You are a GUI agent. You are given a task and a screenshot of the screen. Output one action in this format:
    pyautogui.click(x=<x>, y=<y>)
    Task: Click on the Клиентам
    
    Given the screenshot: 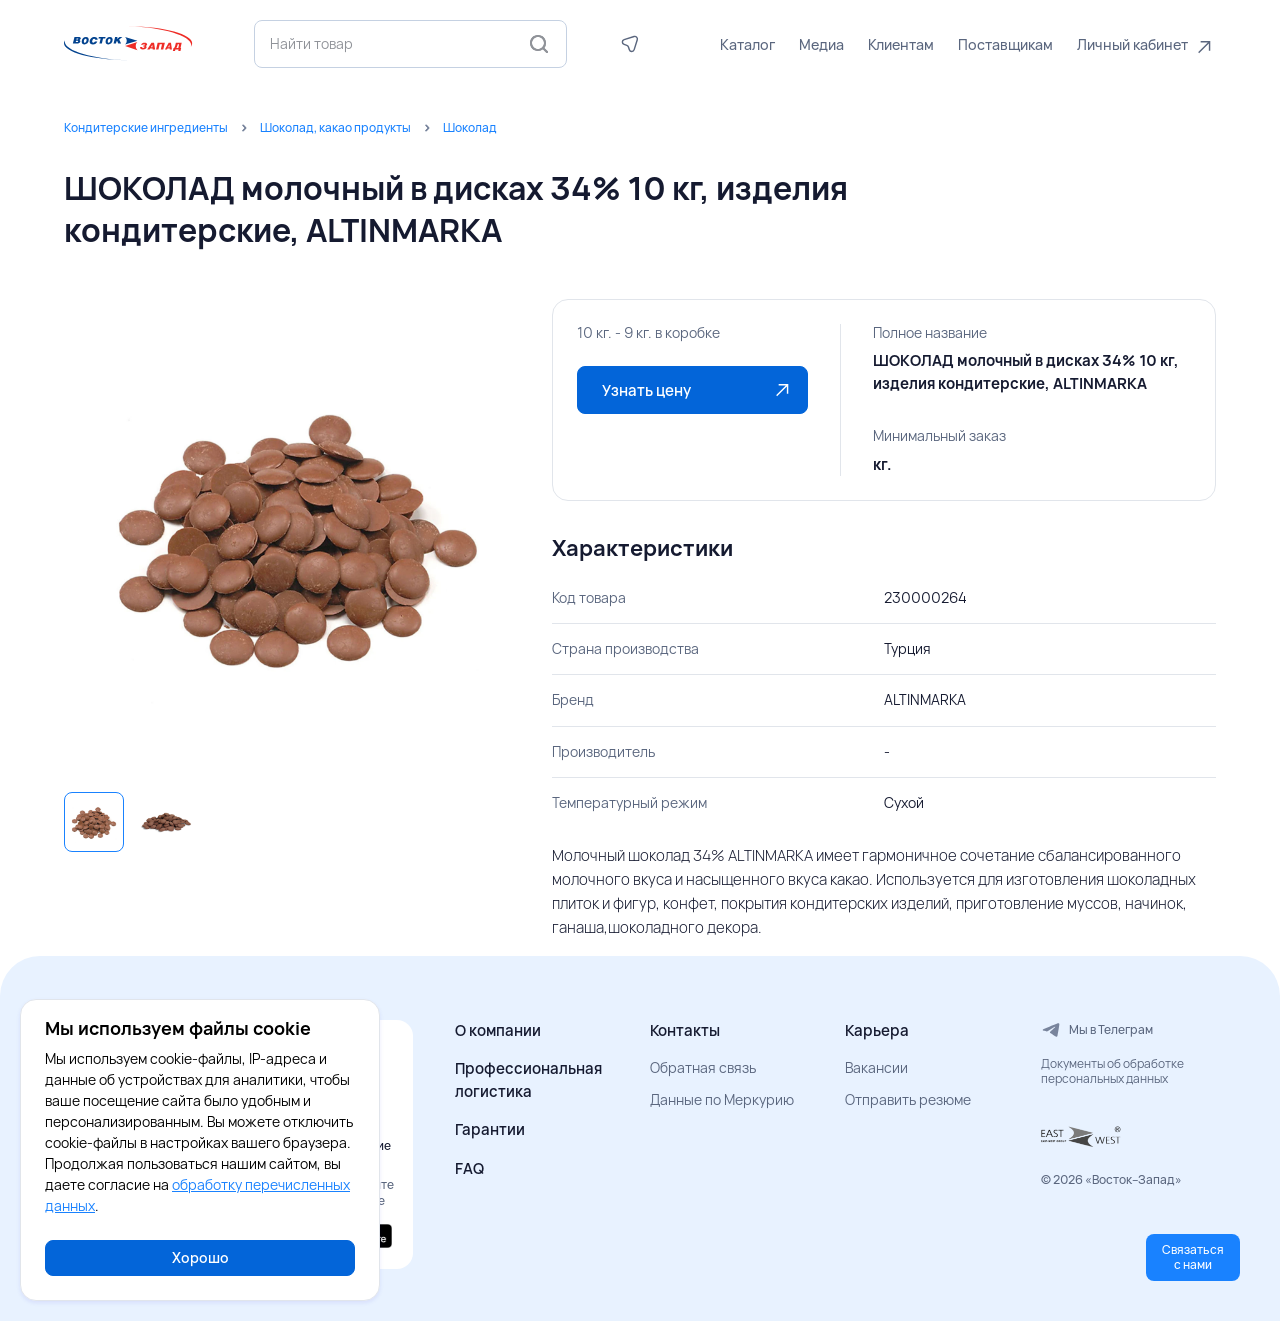 What is the action you would take?
    pyautogui.click(x=901, y=44)
    